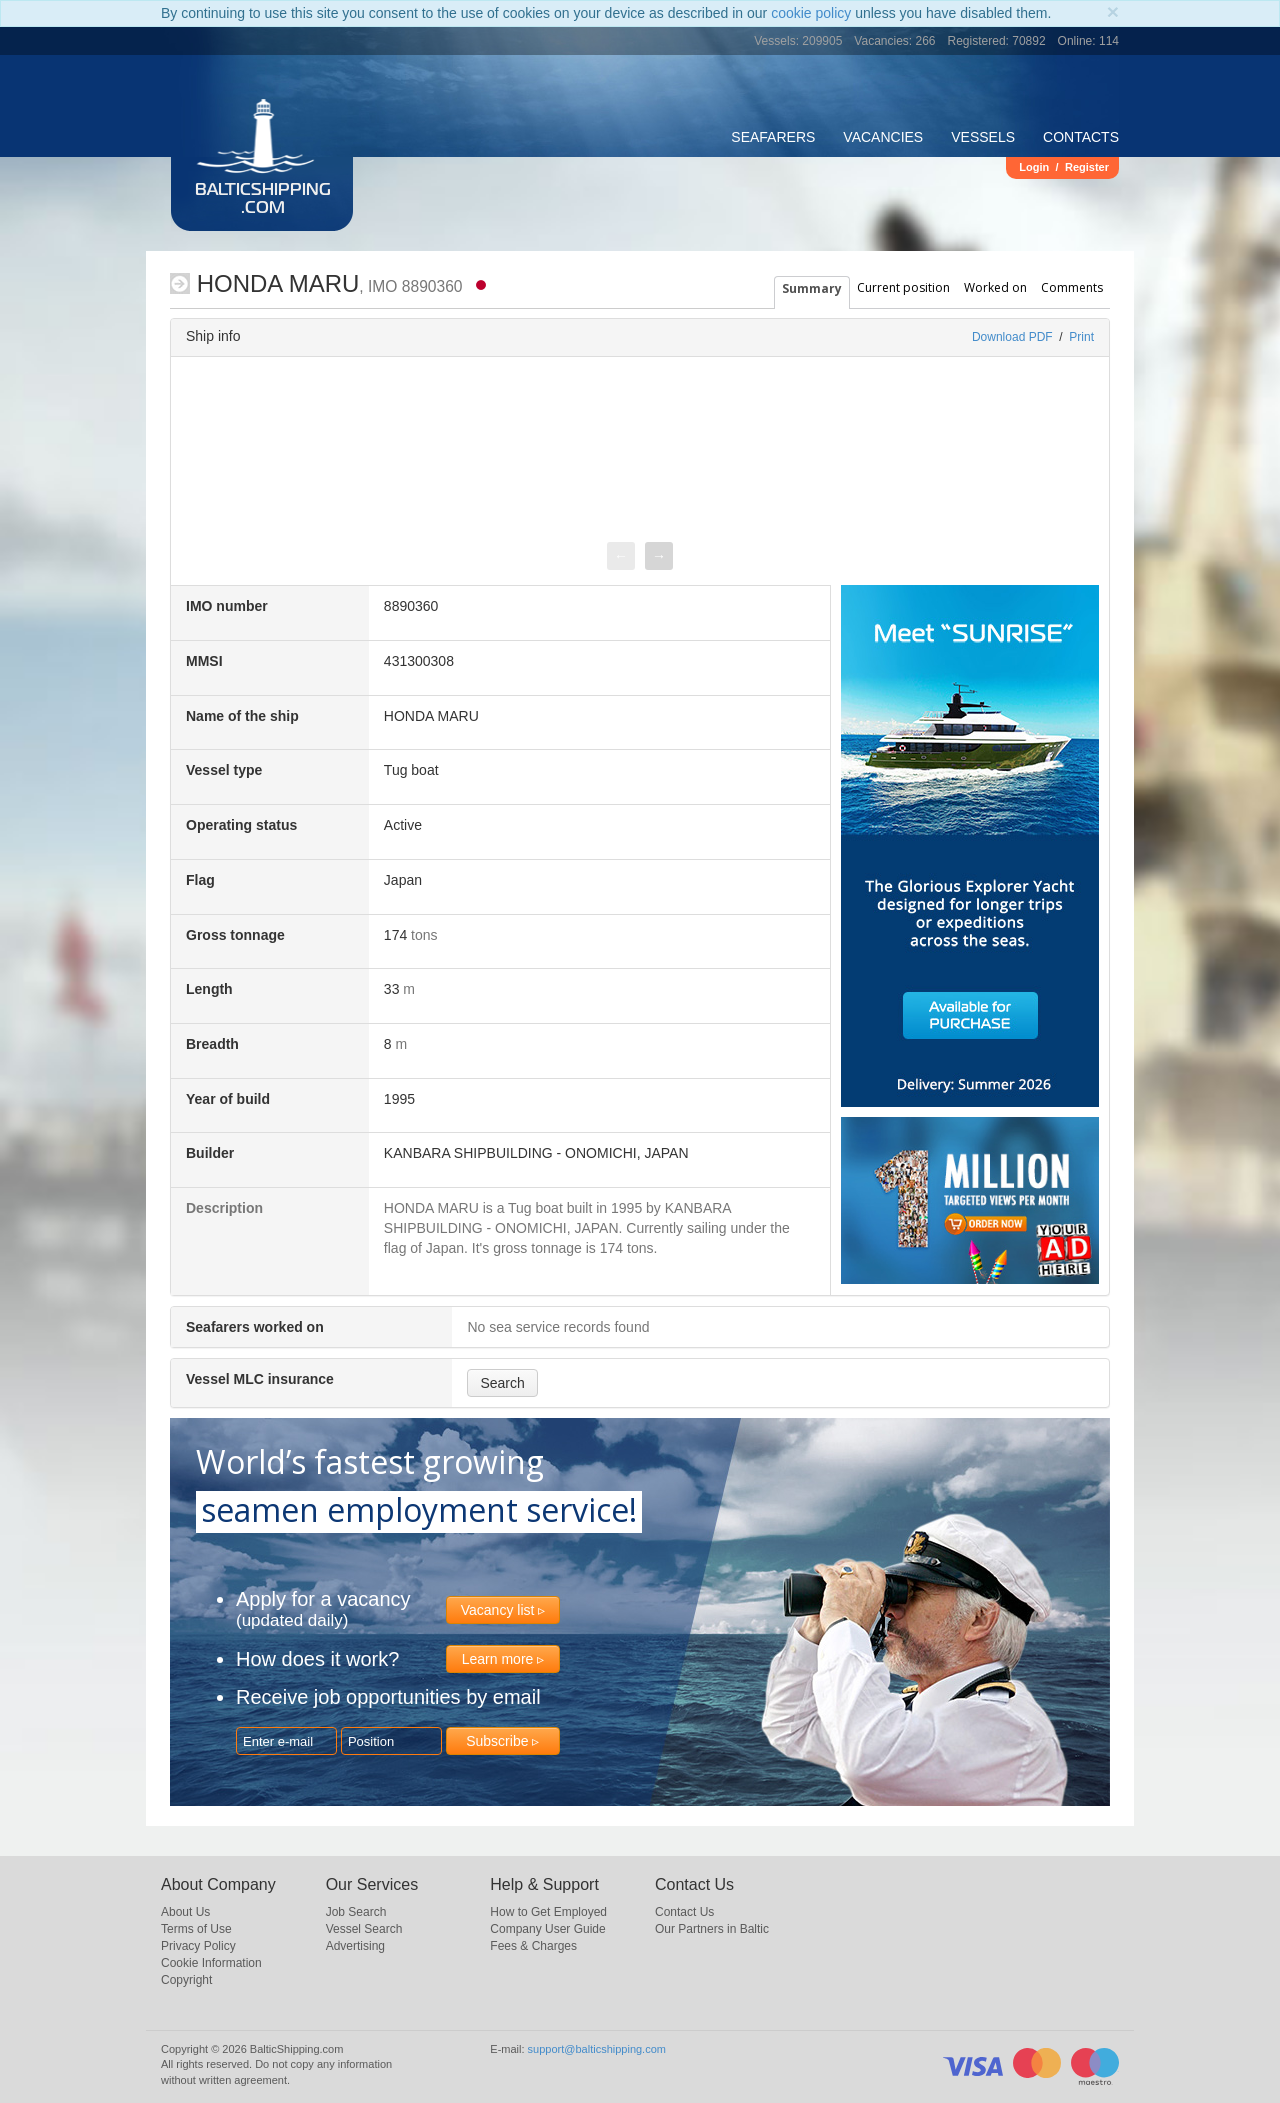 The width and height of the screenshot is (1280, 2103). What do you see at coordinates (883, 137) in the screenshot?
I see `Vacancies` at bounding box center [883, 137].